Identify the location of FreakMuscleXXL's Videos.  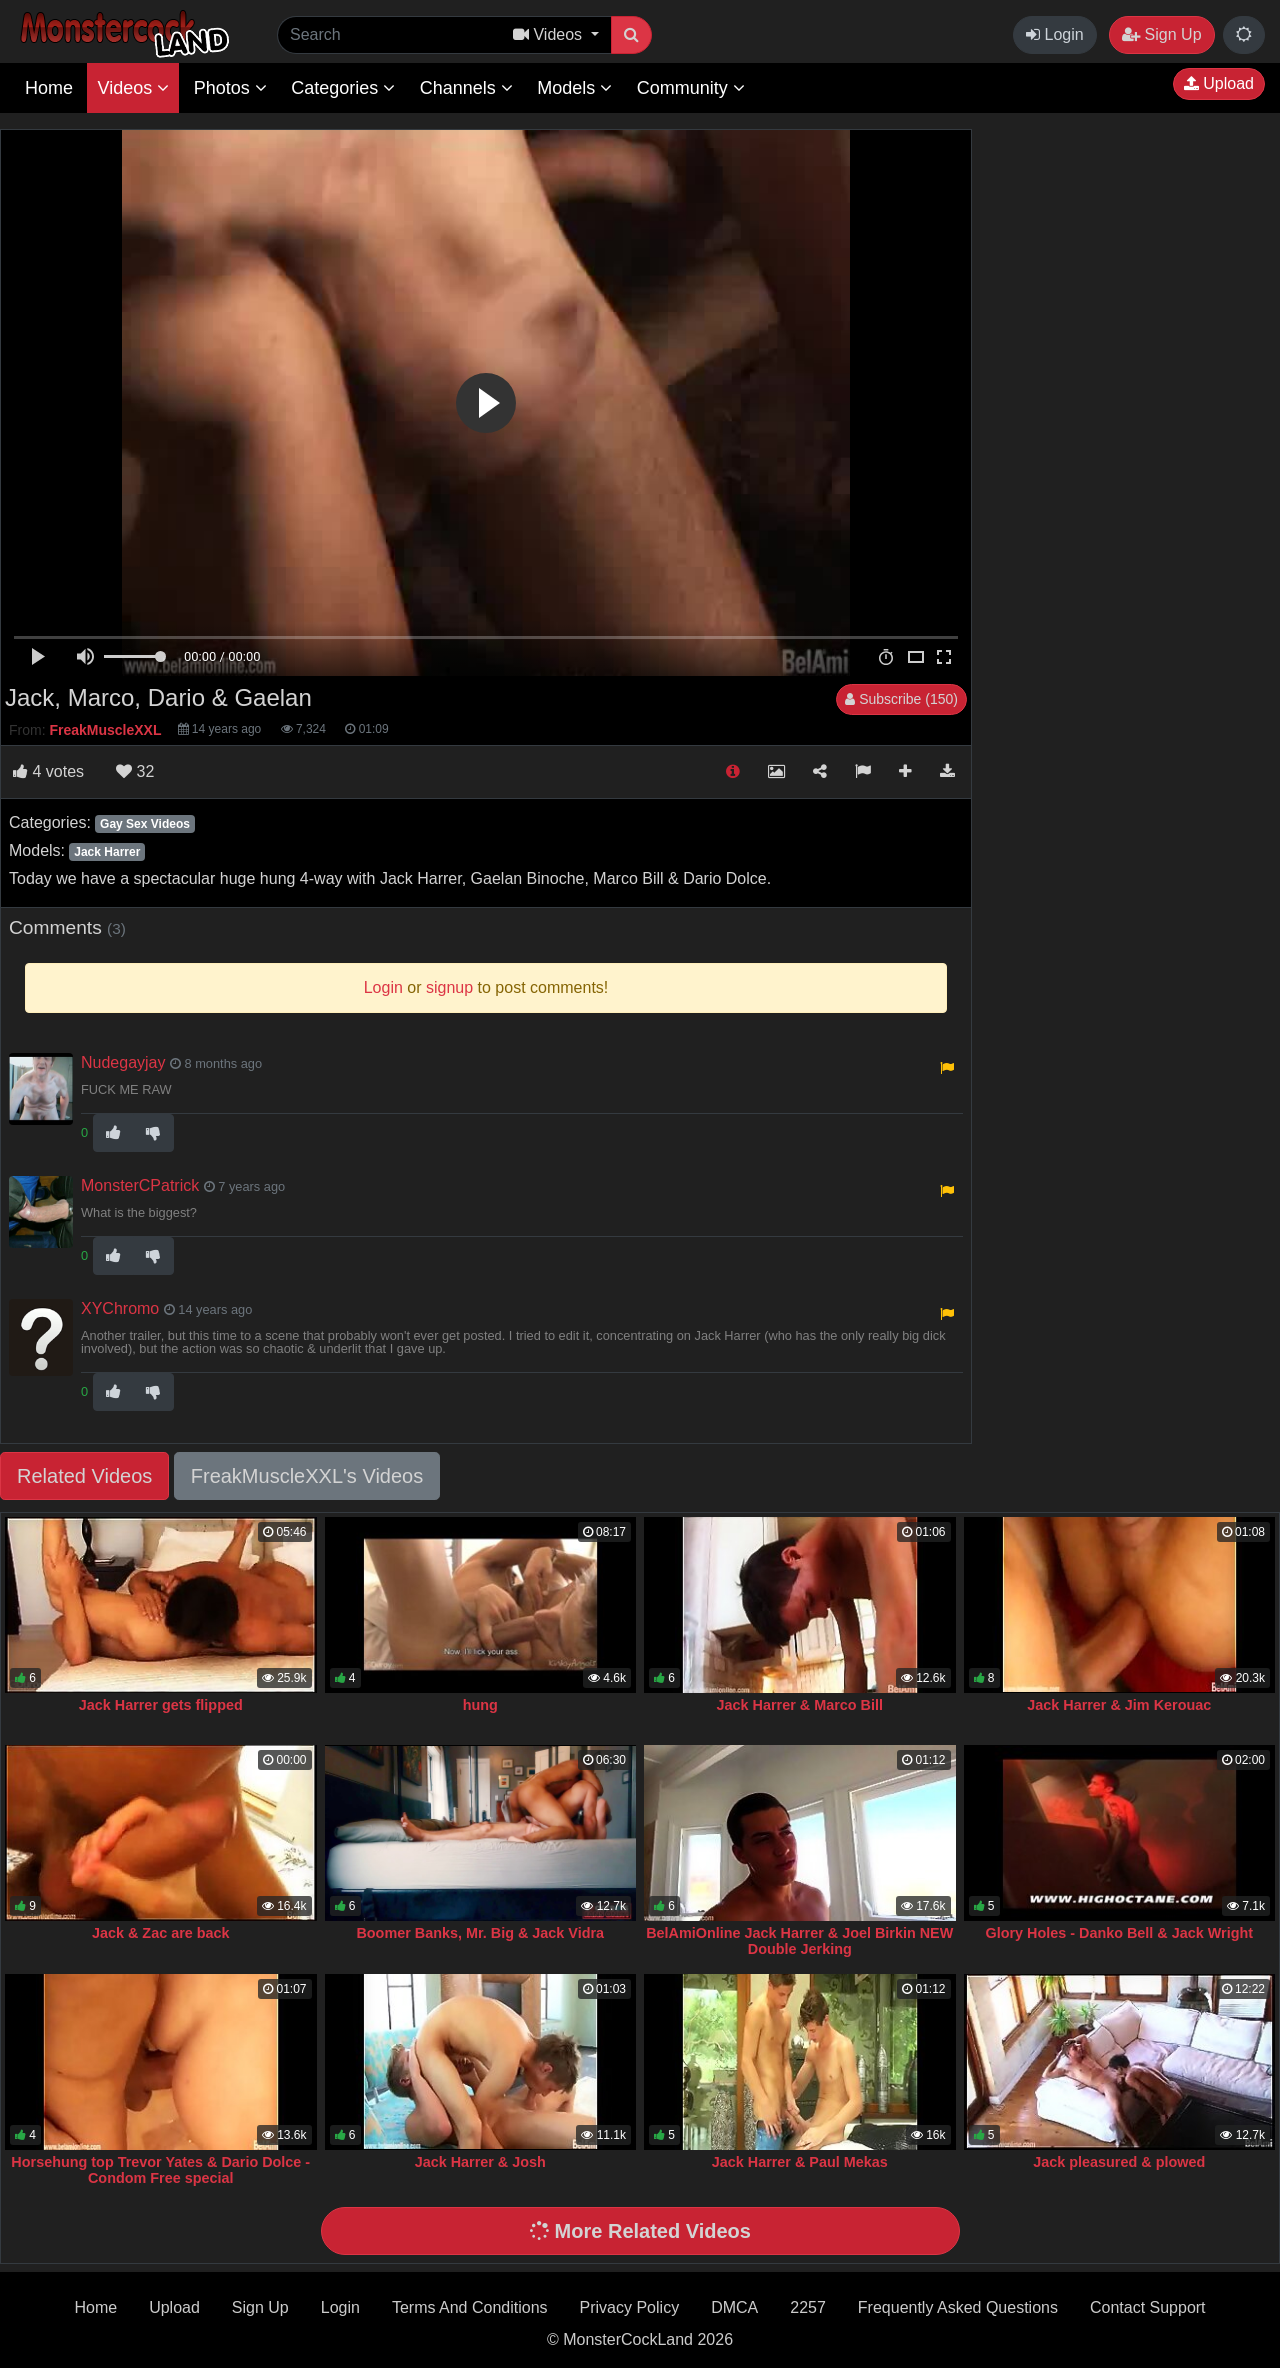
(307, 1476).